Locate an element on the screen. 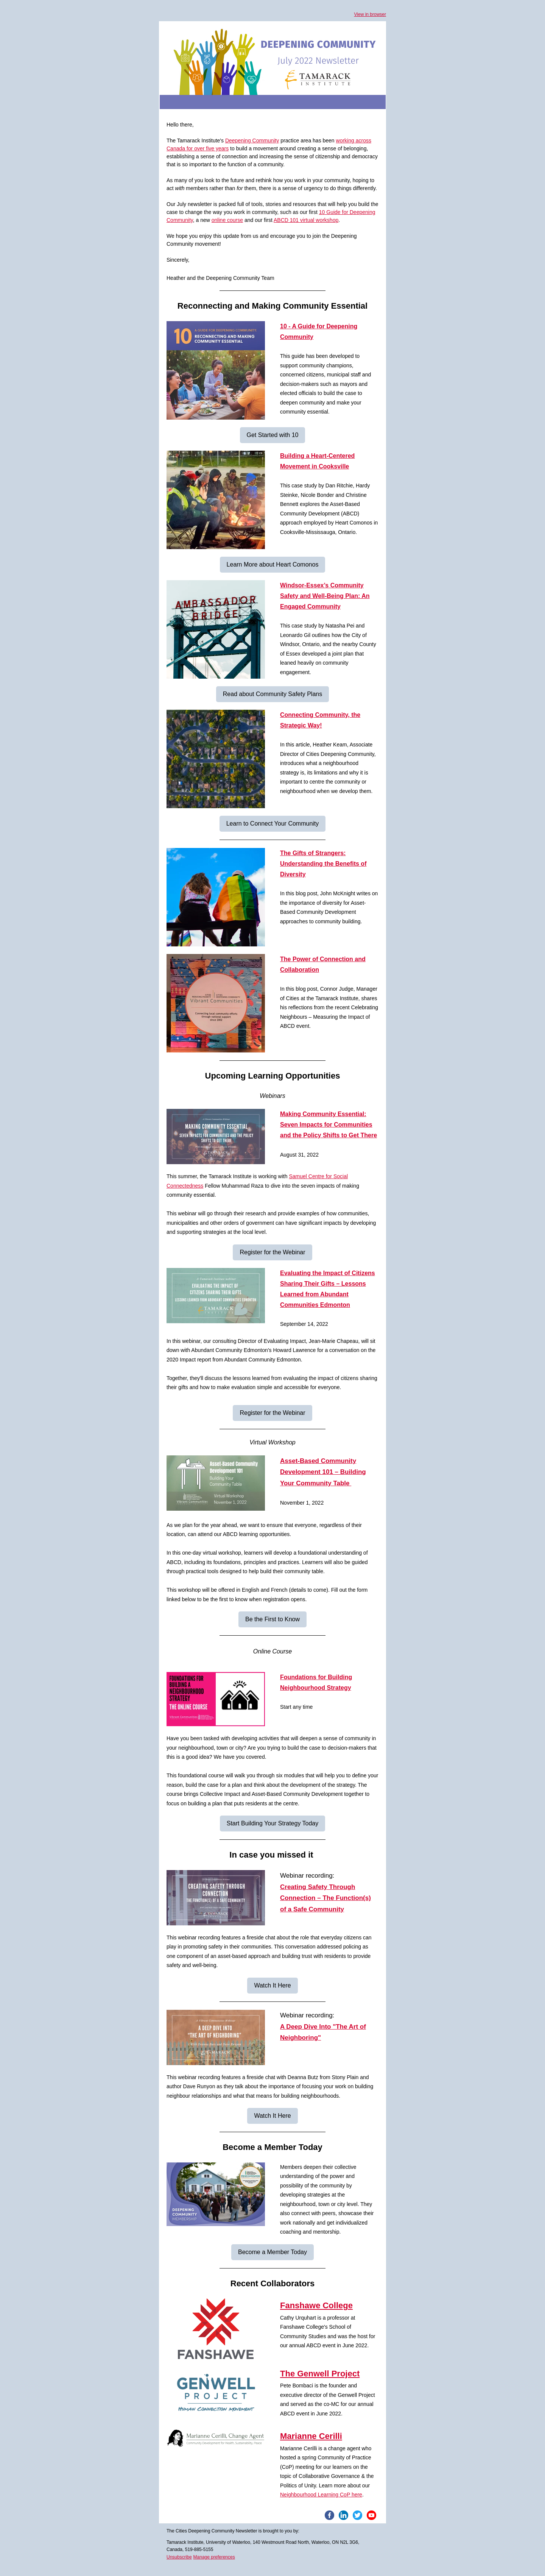 This screenshot has width=545, height=2576. Fanshawe College is located at coordinates (316, 2305).